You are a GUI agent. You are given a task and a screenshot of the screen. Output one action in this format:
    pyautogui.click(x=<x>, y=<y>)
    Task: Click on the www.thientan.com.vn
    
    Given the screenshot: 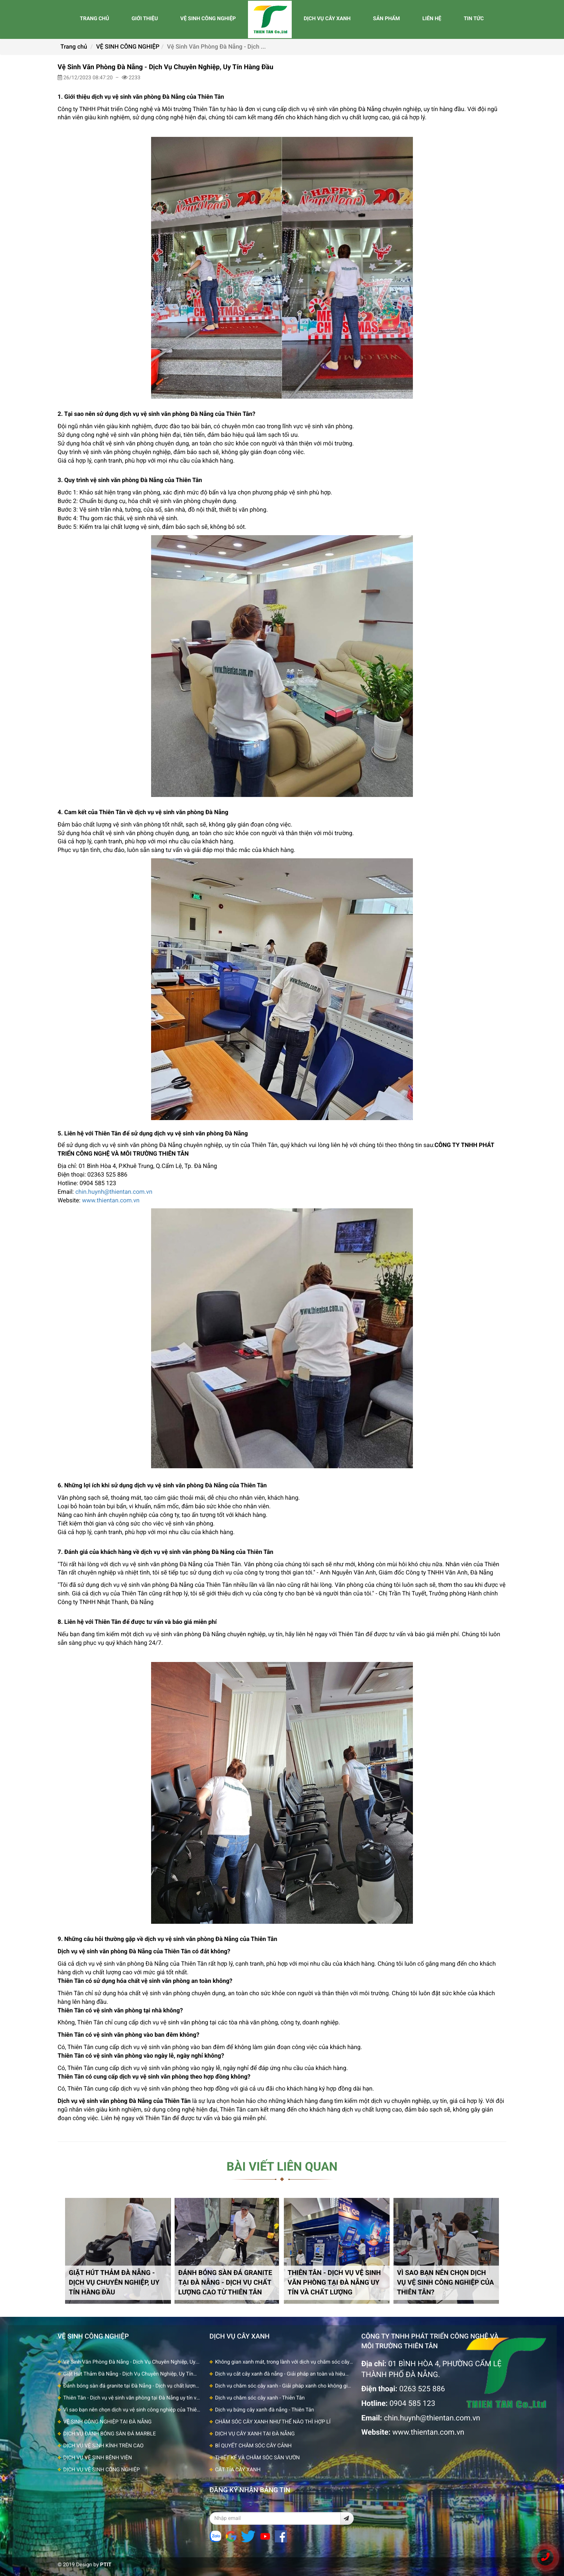 What is the action you would take?
    pyautogui.click(x=111, y=1200)
    